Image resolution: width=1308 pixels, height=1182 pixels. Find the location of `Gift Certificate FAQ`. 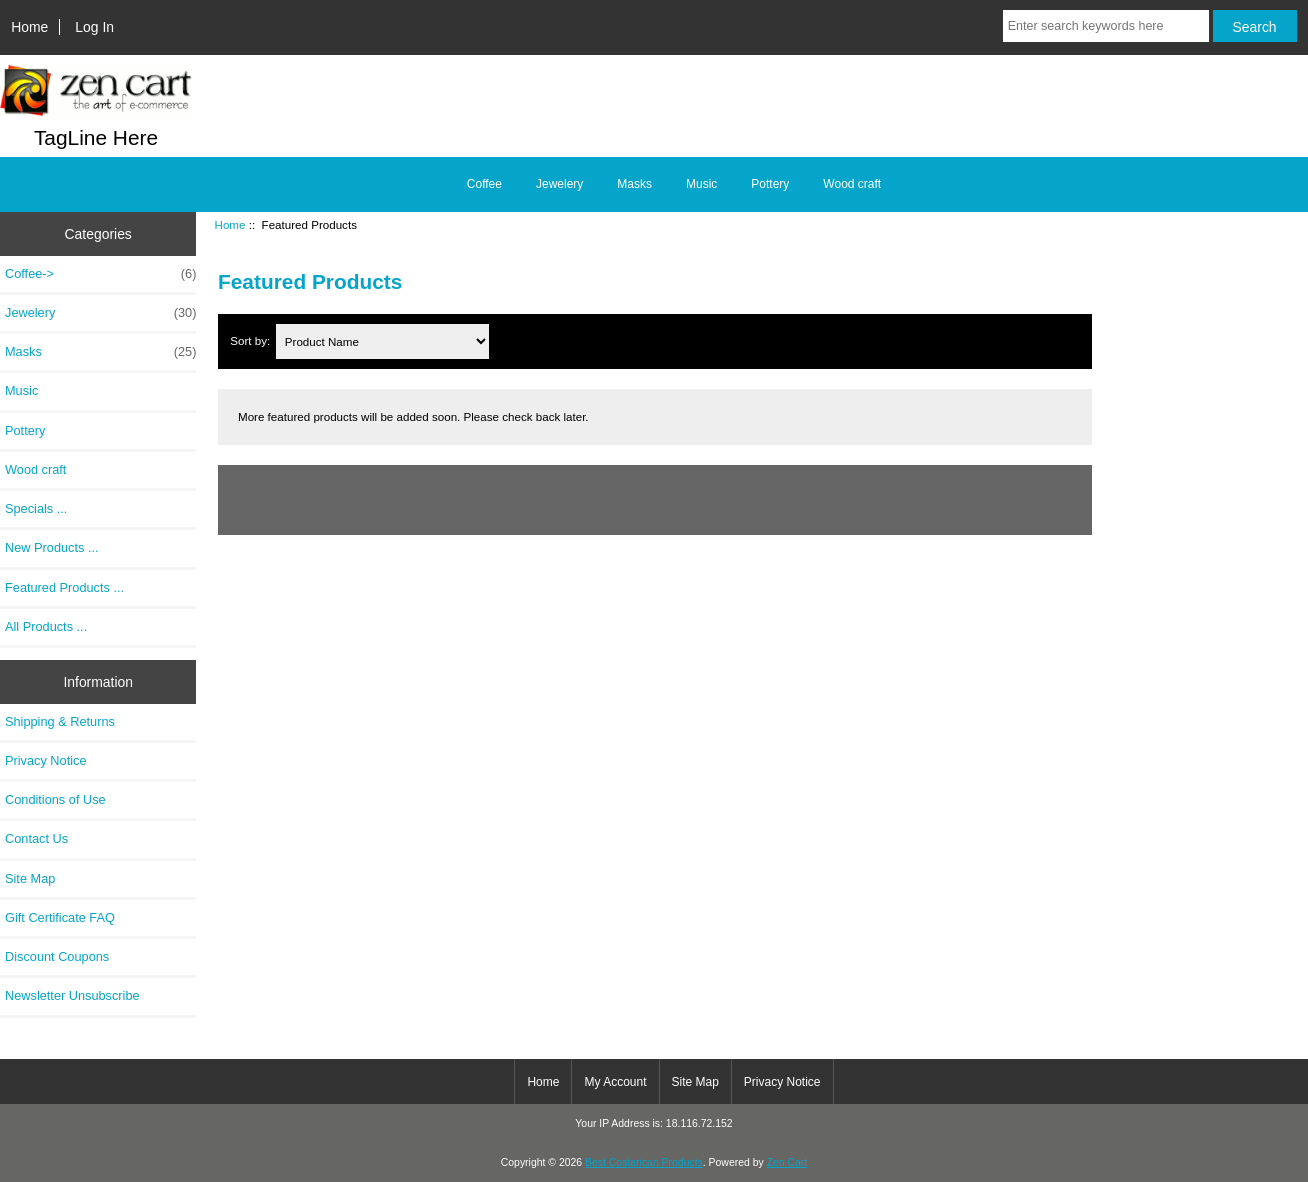

Gift Certificate FAQ is located at coordinates (60, 917).